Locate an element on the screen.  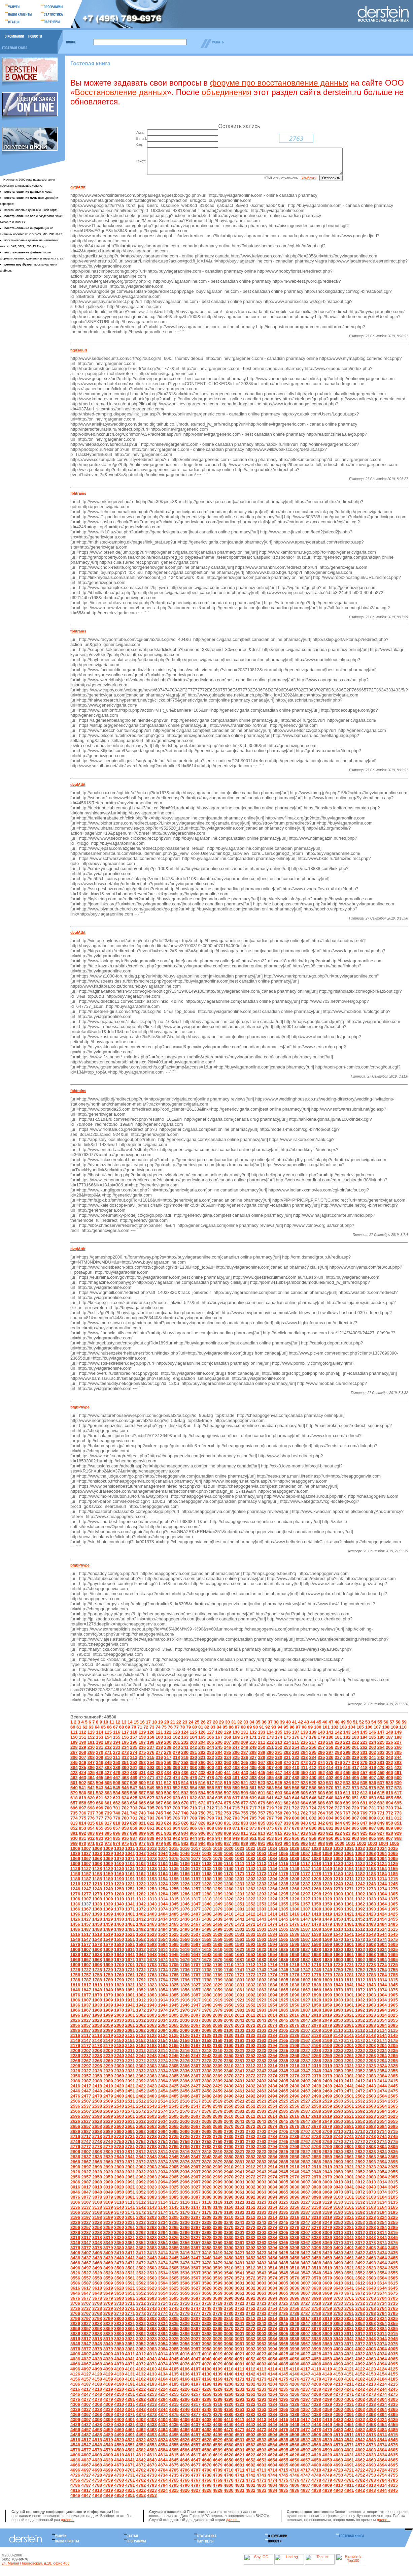
bfgbPhype is located at coordinates (80, 1412).